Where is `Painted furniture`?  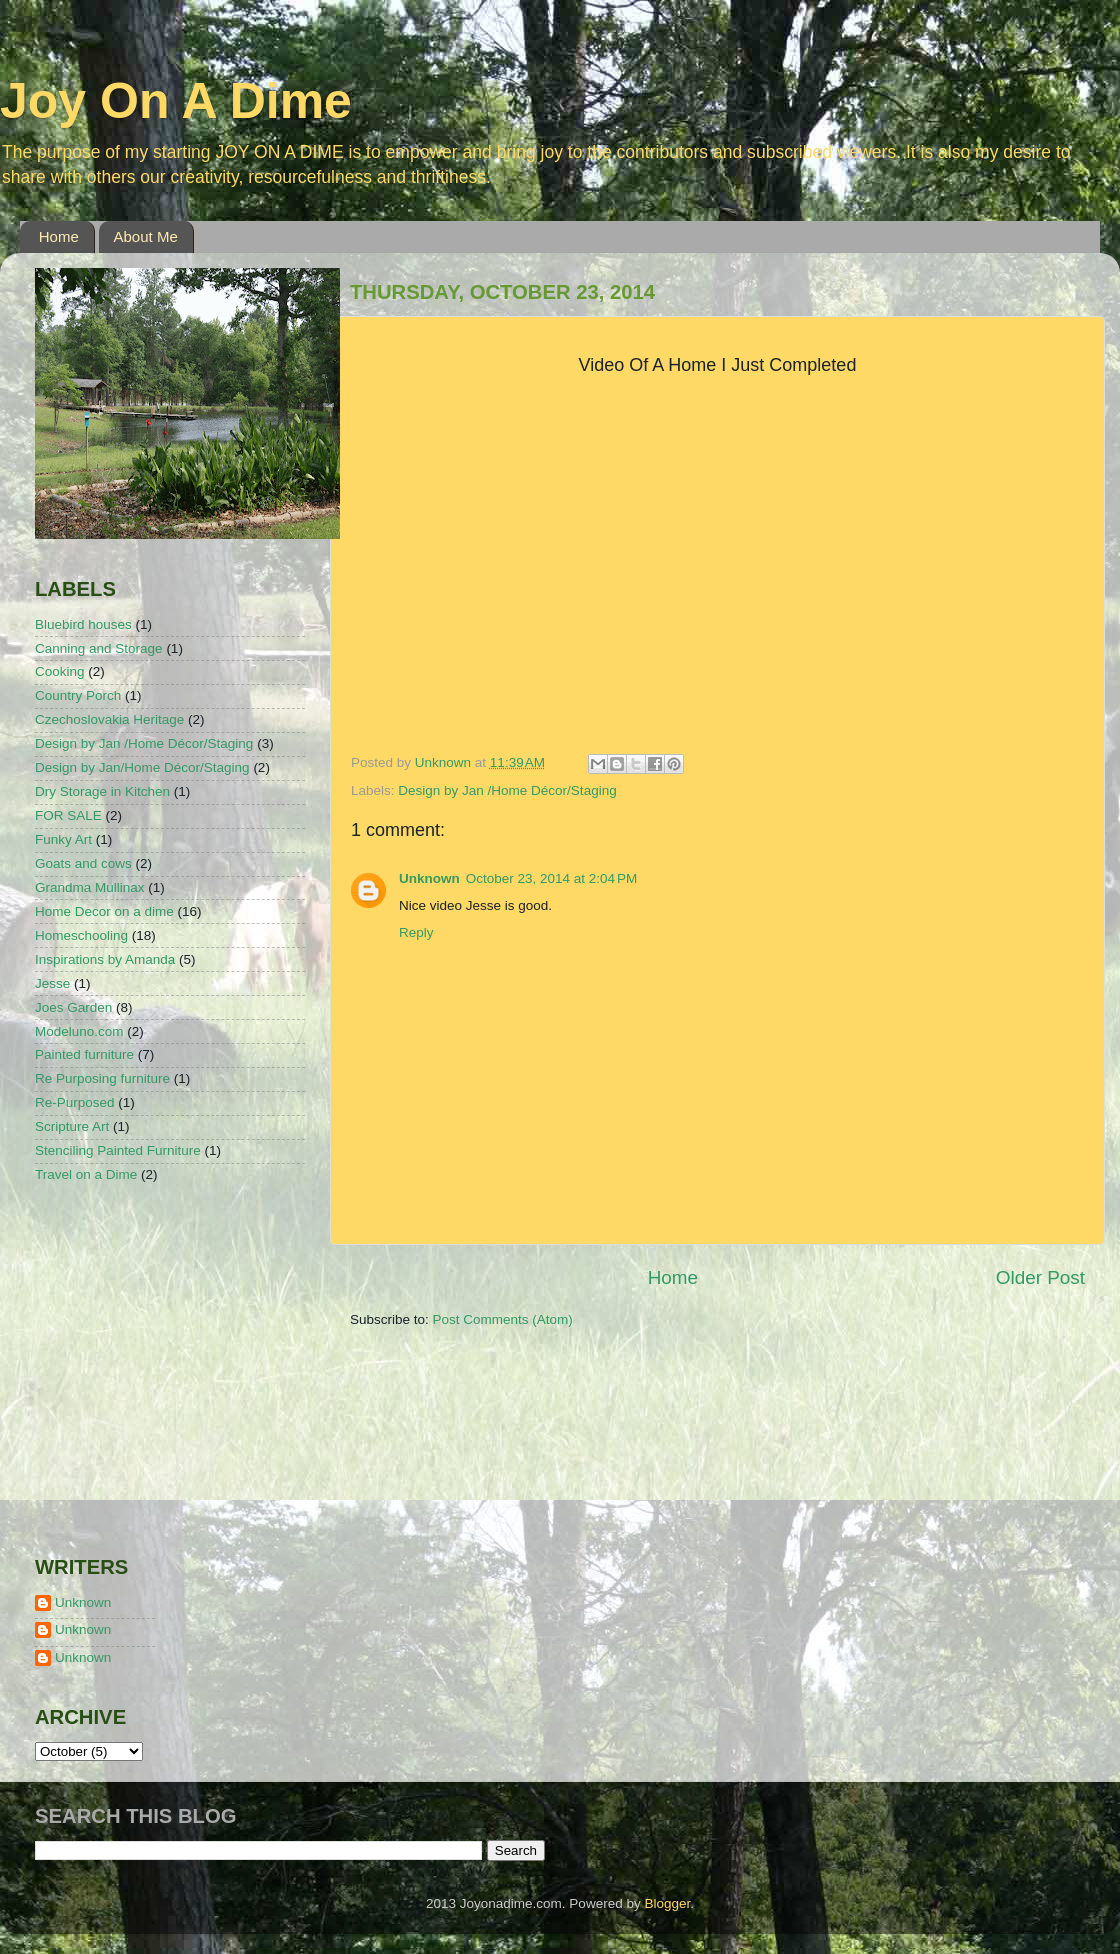
Painted furniture is located at coordinates (84, 1054).